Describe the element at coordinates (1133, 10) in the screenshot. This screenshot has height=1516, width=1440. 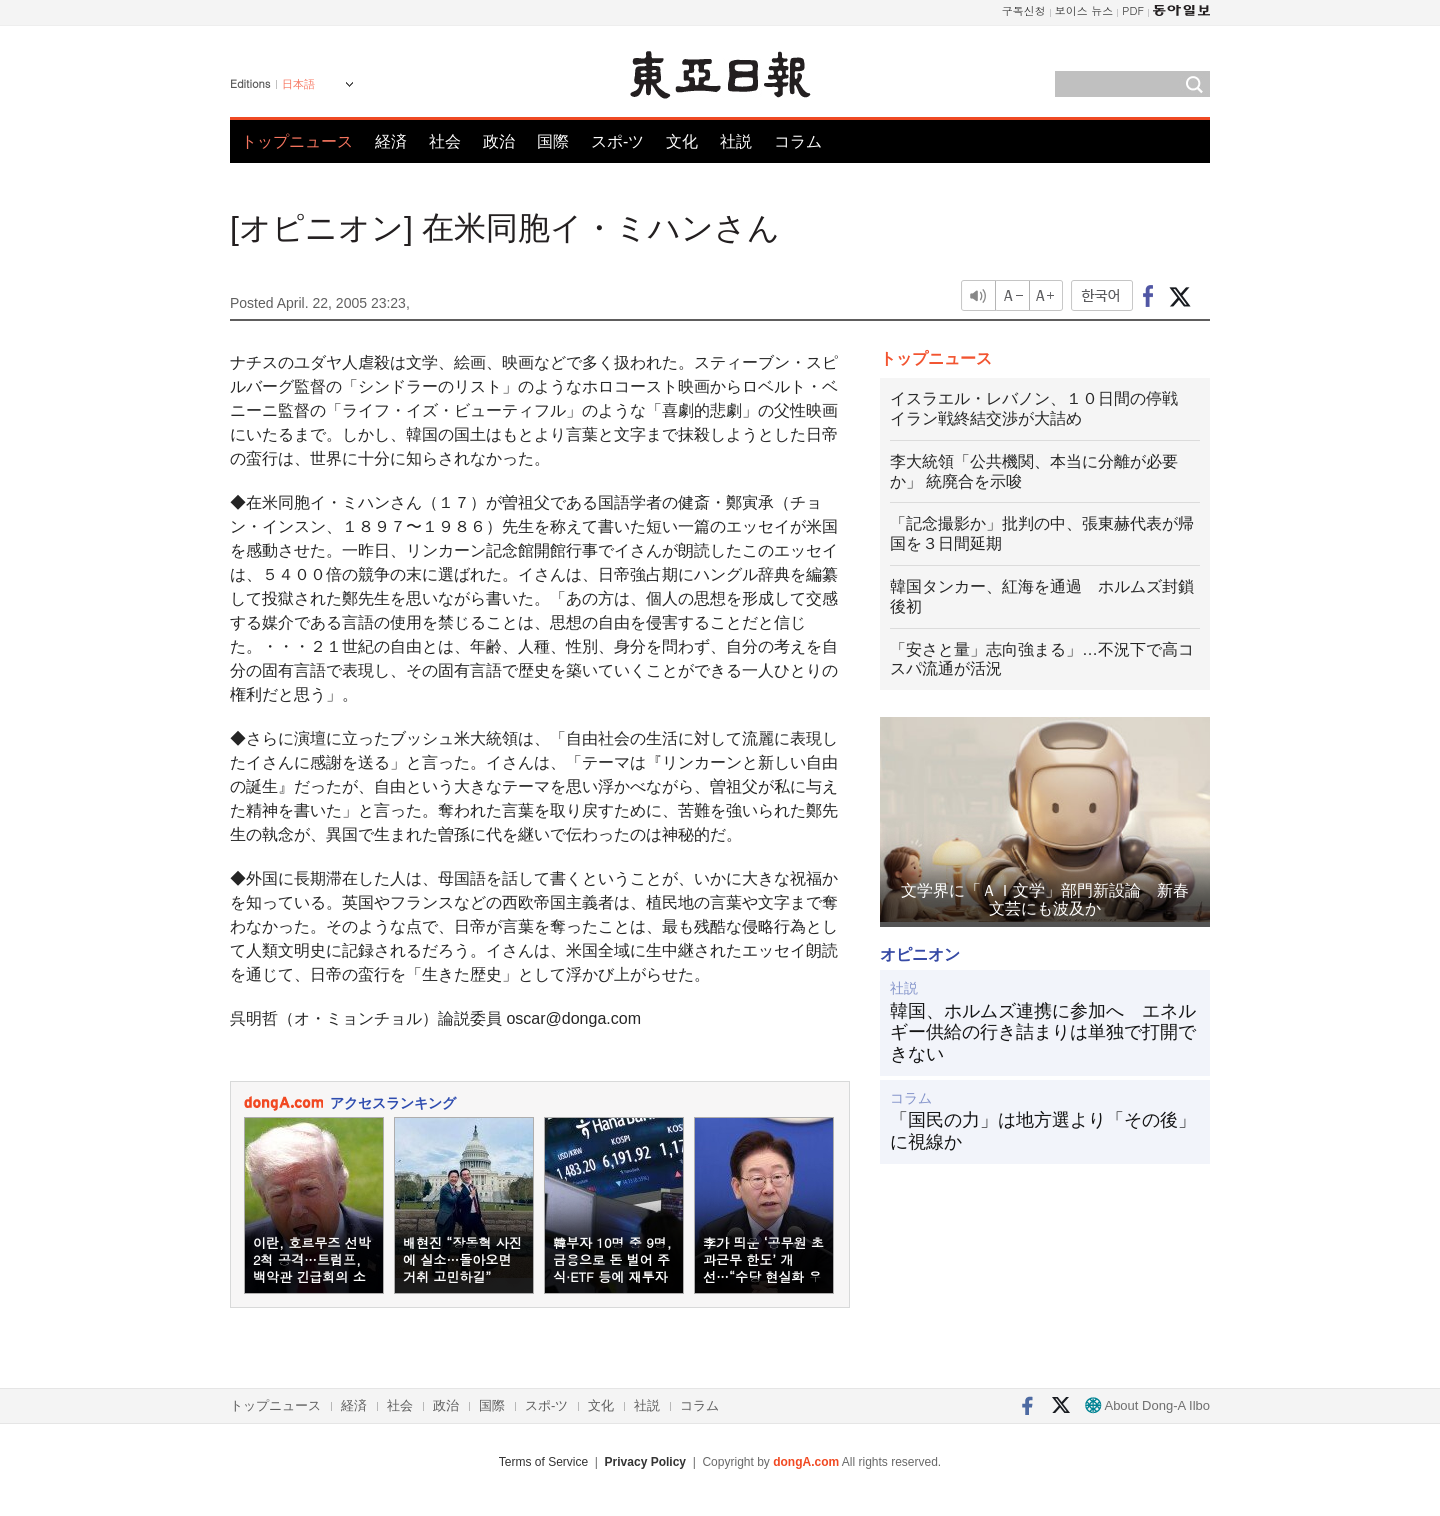
I see `PDF` at that location.